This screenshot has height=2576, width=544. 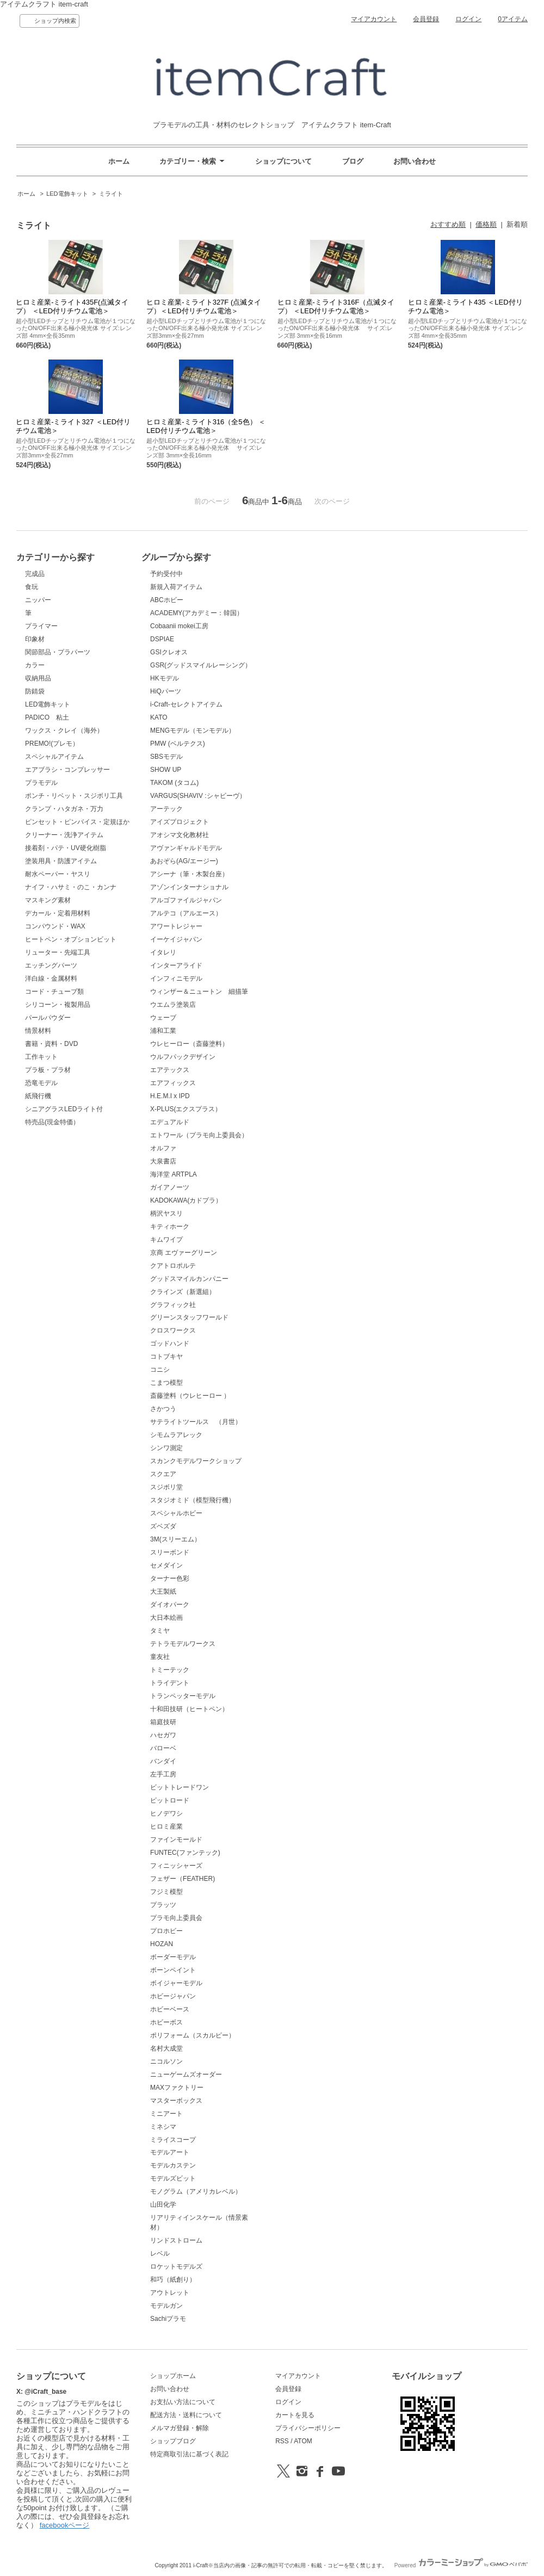 I want to click on TAKOM (タコム), so click(x=174, y=783).